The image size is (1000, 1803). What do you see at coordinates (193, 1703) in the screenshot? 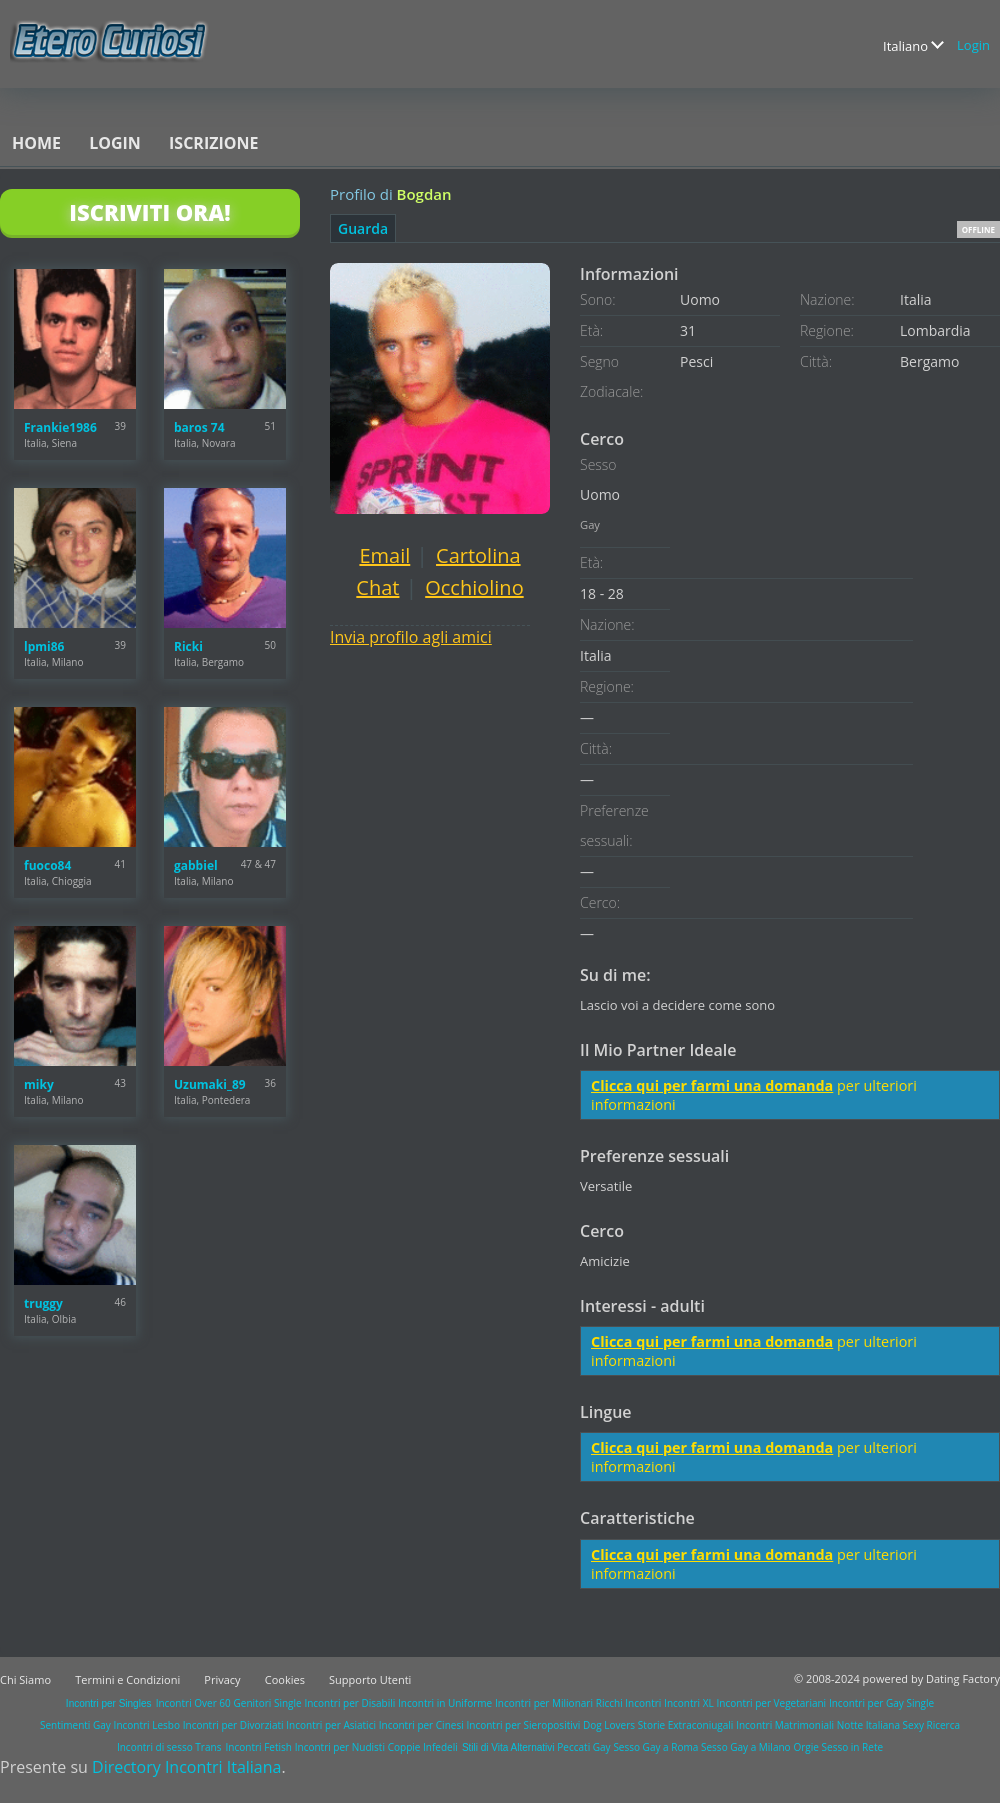
I see `Incontri Over 60` at bounding box center [193, 1703].